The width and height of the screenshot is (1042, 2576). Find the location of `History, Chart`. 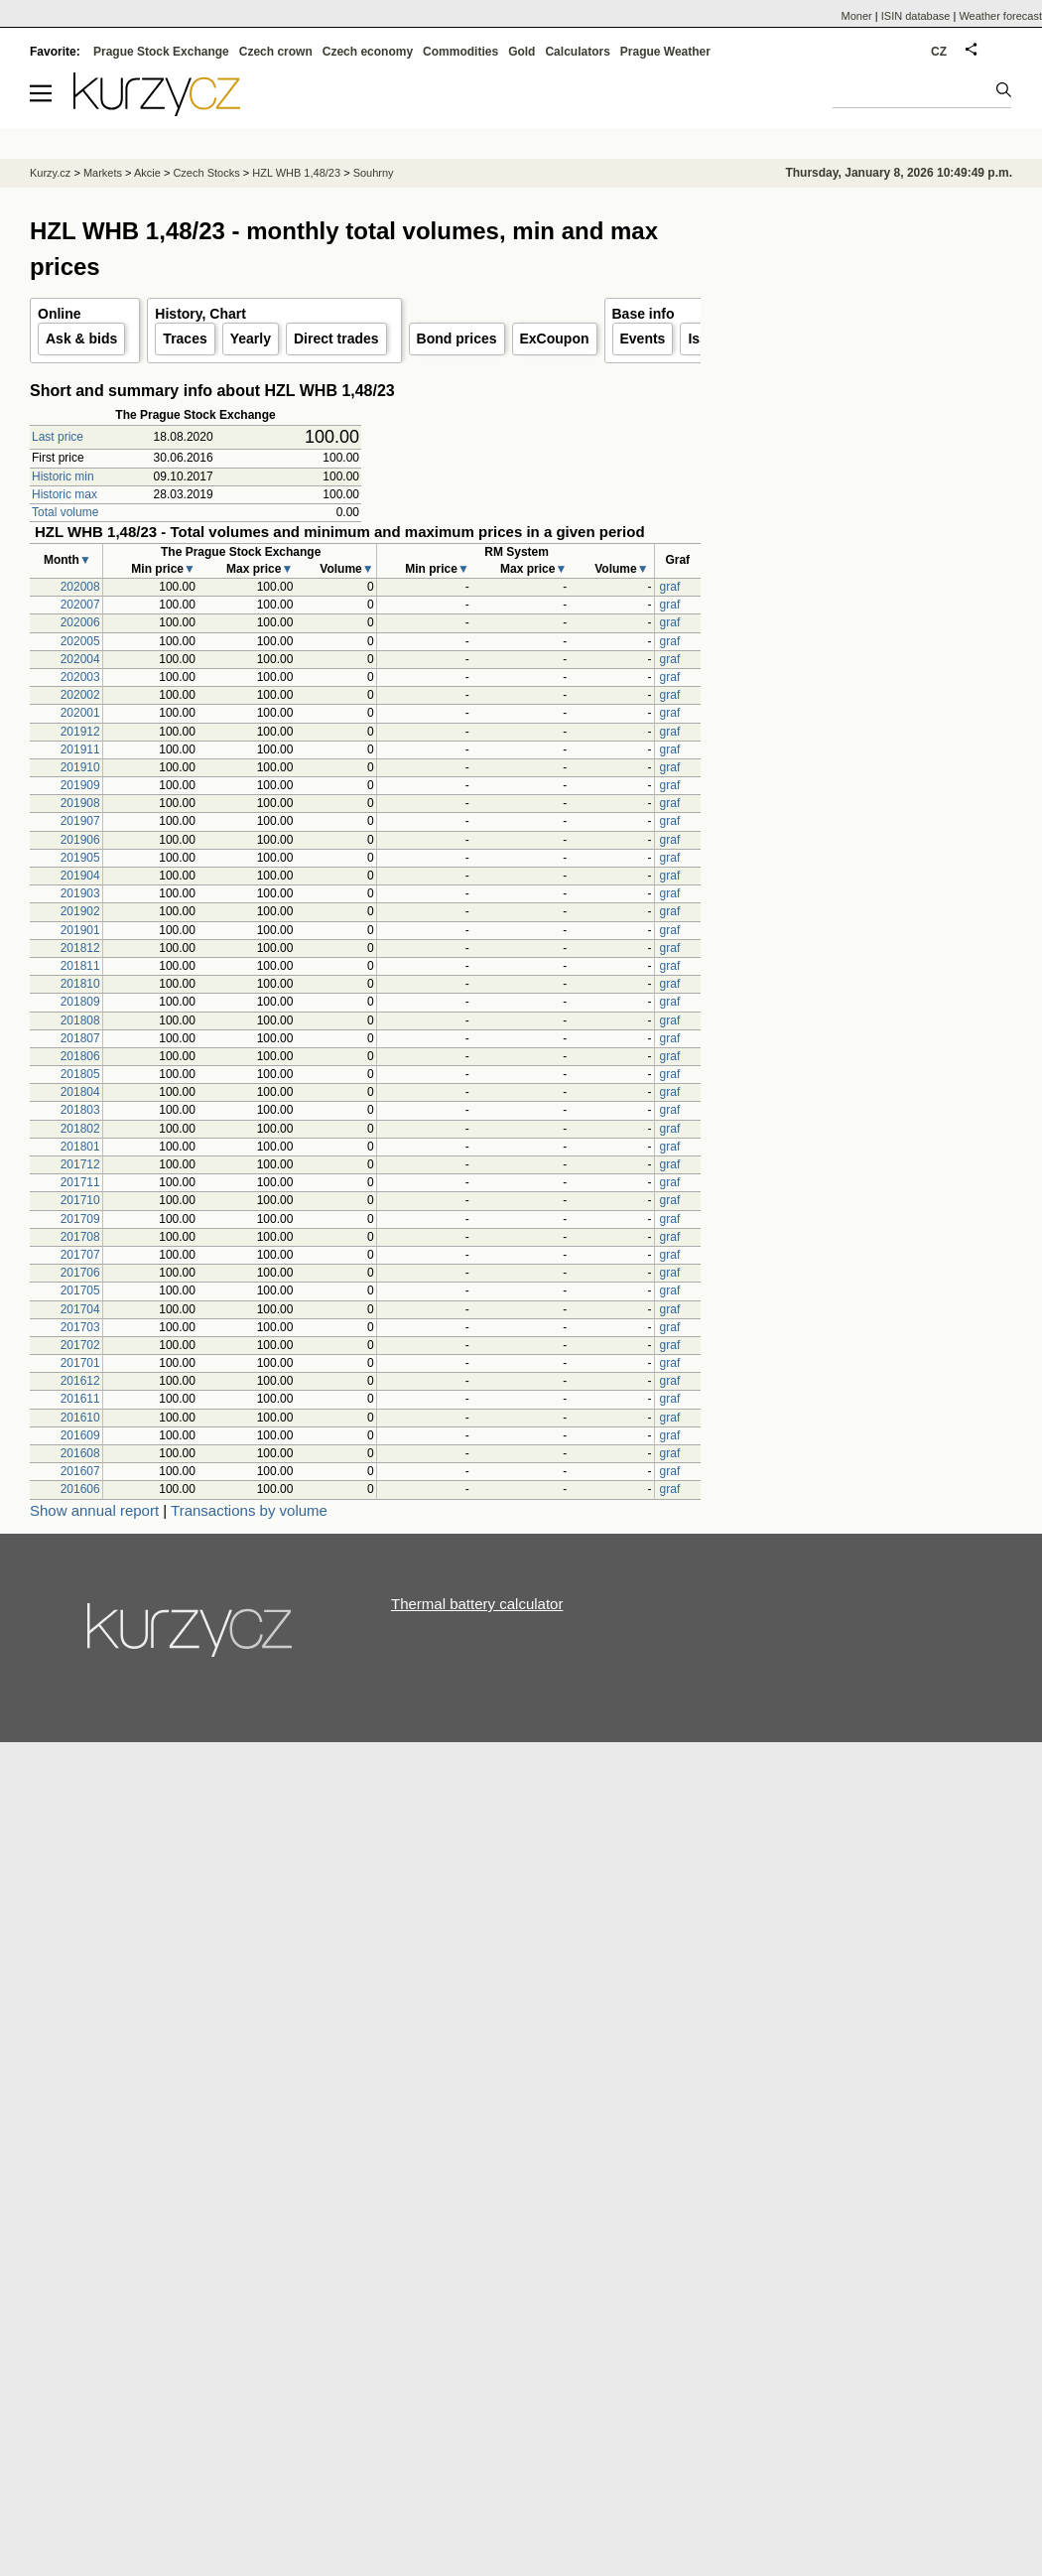

History, Chart is located at coordinates (200, 314).